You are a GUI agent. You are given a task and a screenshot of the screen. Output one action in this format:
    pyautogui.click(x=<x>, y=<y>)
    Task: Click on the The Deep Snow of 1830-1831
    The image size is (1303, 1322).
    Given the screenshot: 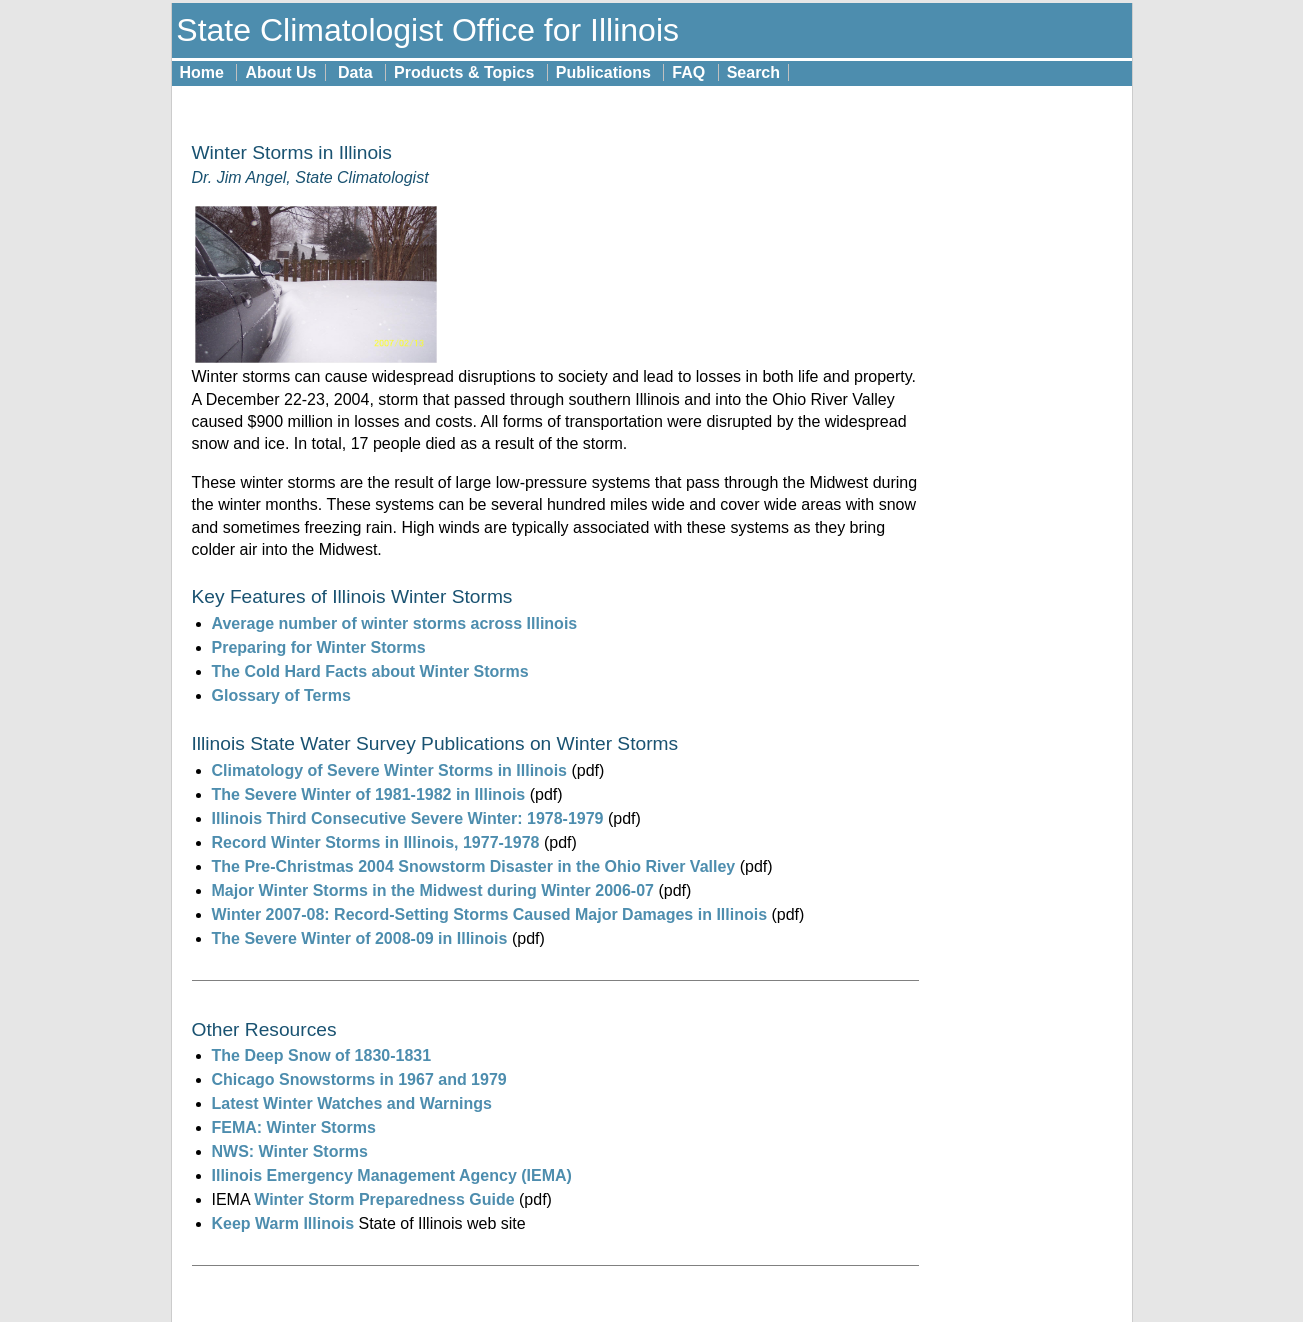 What is the action you would take?
    pyautogui.click(x=322, y=1055)
    